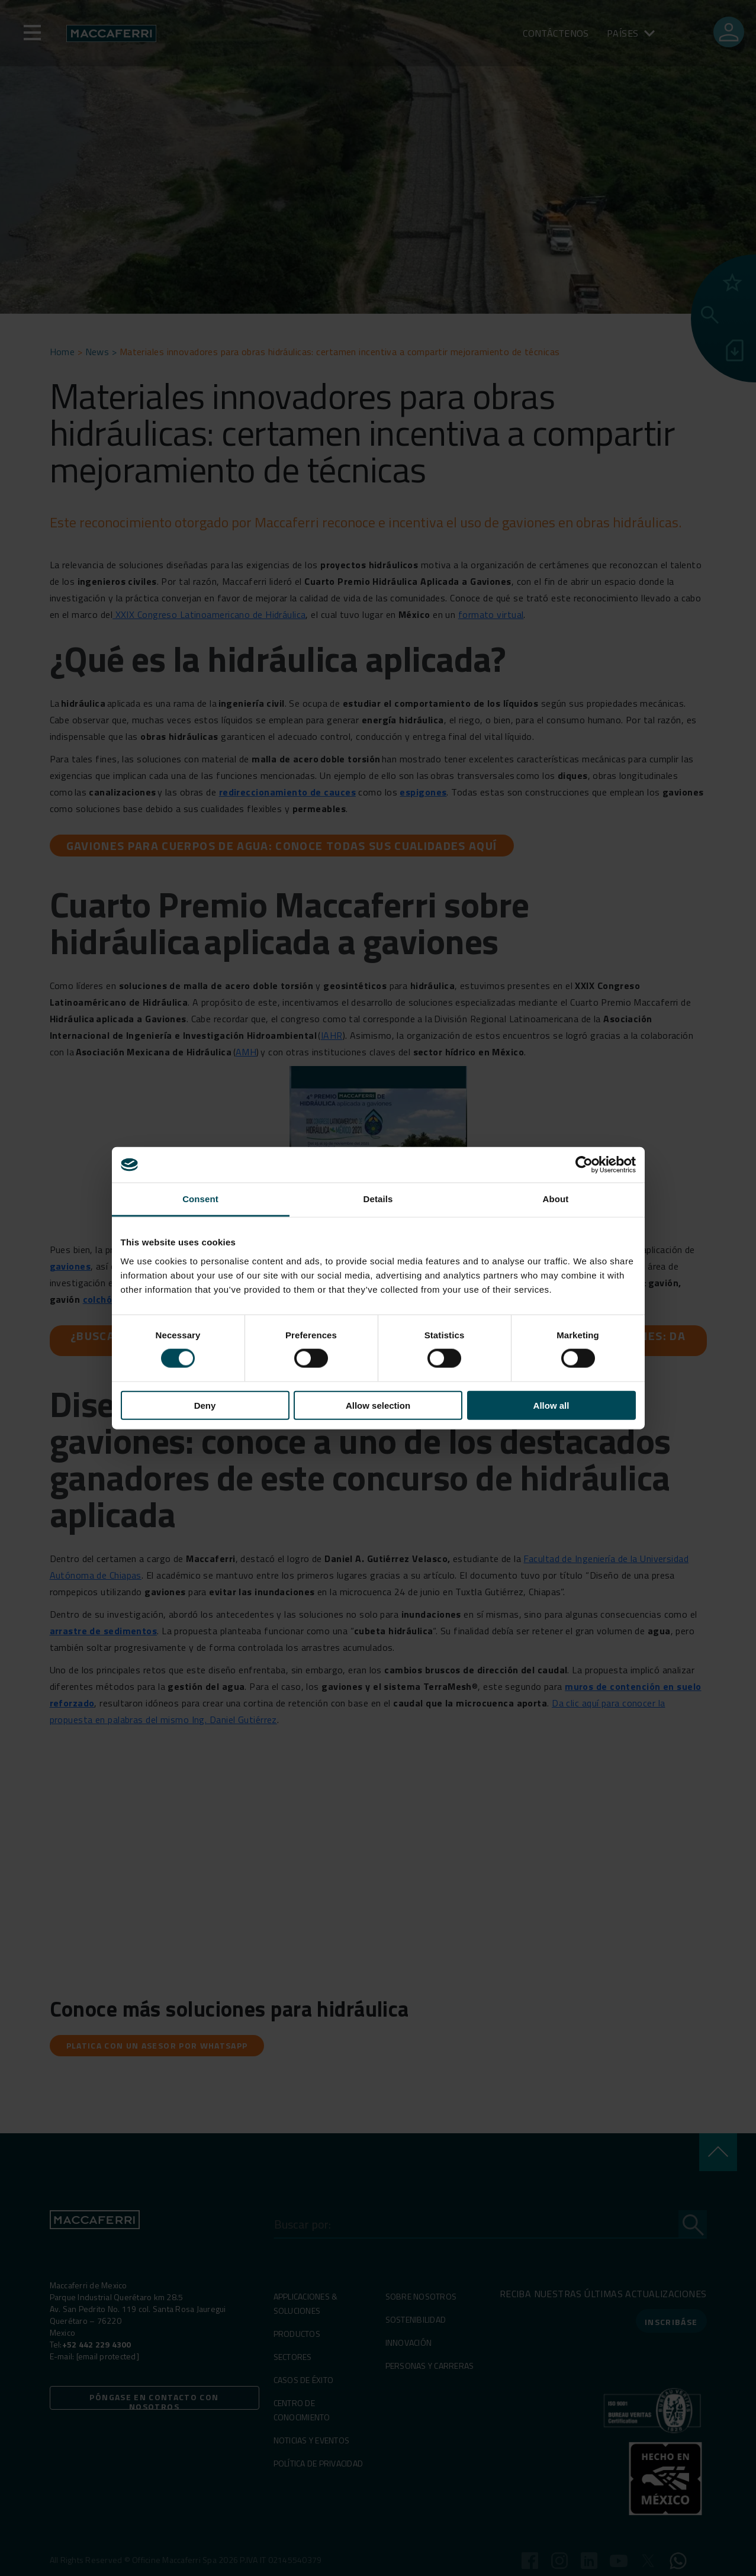 The width and height of the screenshot is (756, 2576). What do you see at coordinates (378, 1199) in the screenshot?
I see `Details [tab]` at bounding box center [378, 1199].